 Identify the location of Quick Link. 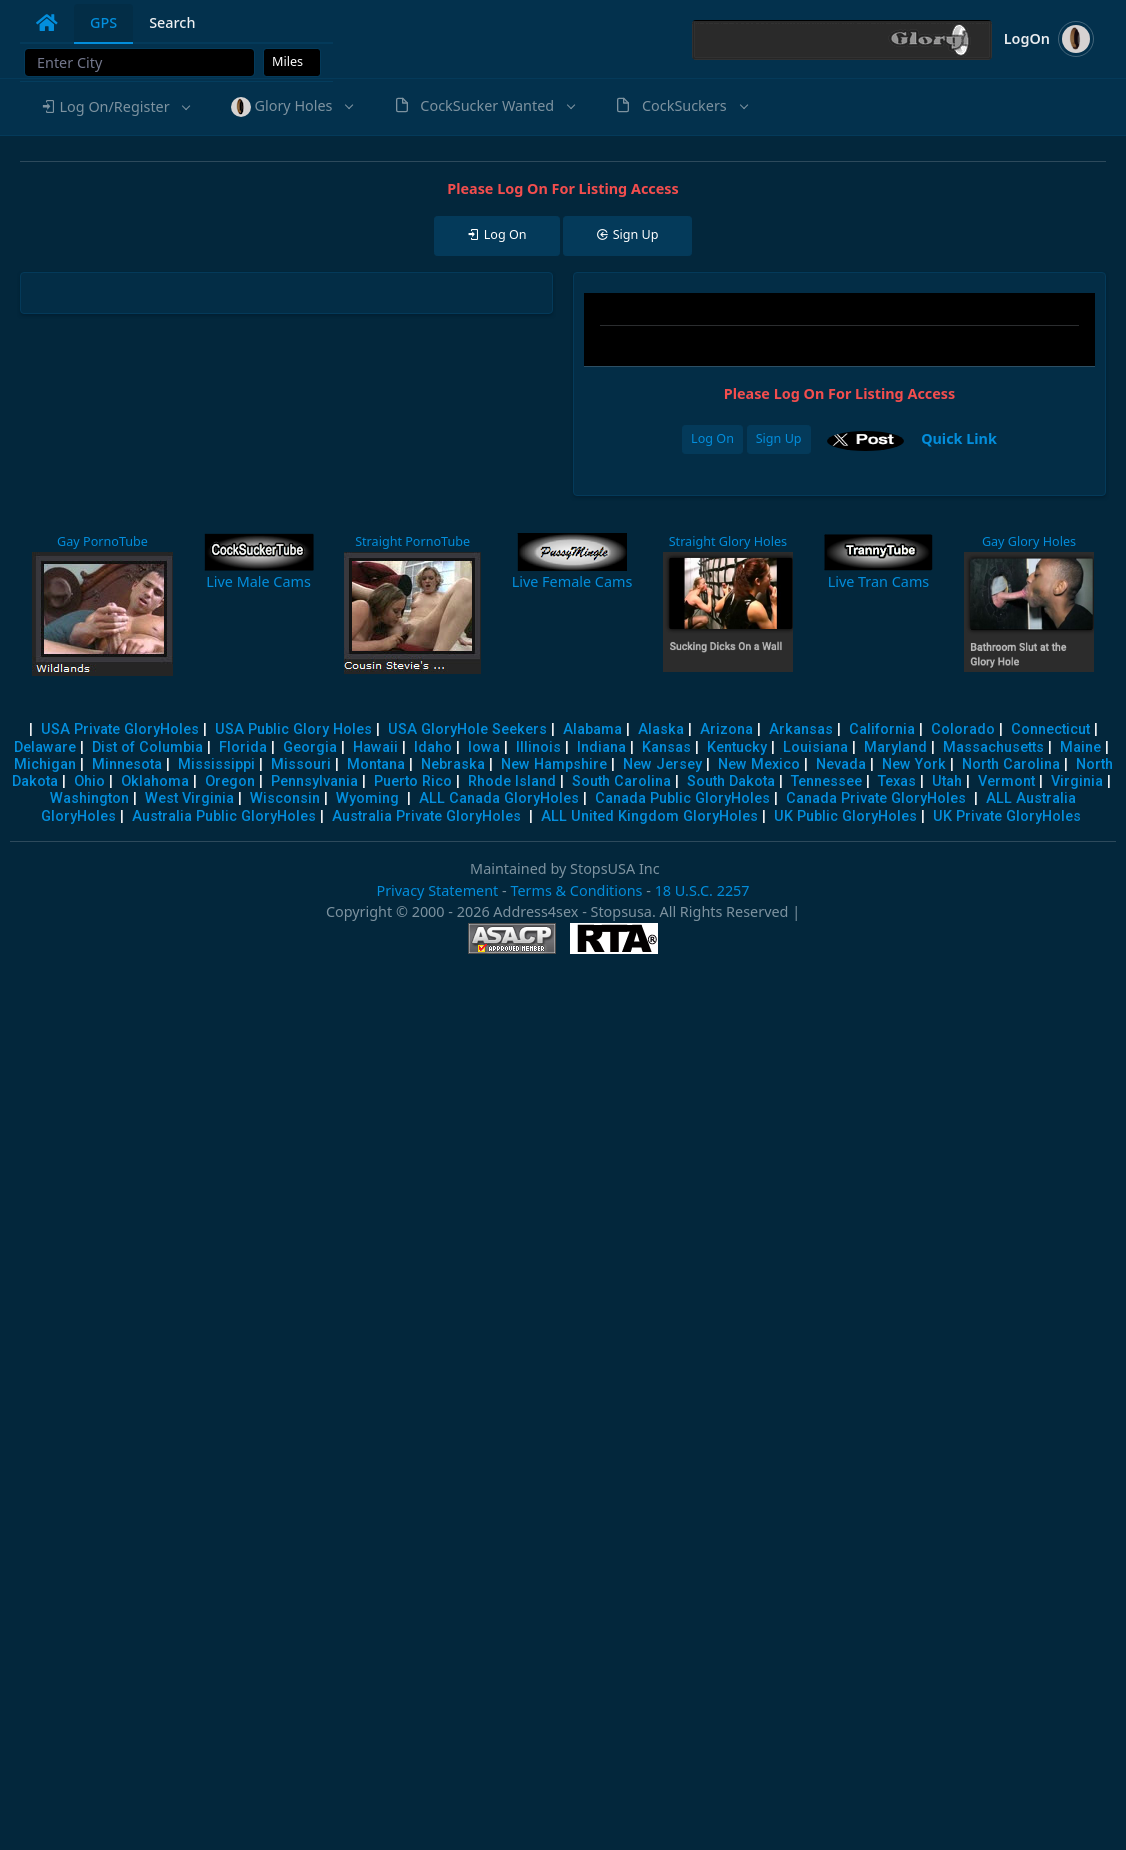
(959, 438).